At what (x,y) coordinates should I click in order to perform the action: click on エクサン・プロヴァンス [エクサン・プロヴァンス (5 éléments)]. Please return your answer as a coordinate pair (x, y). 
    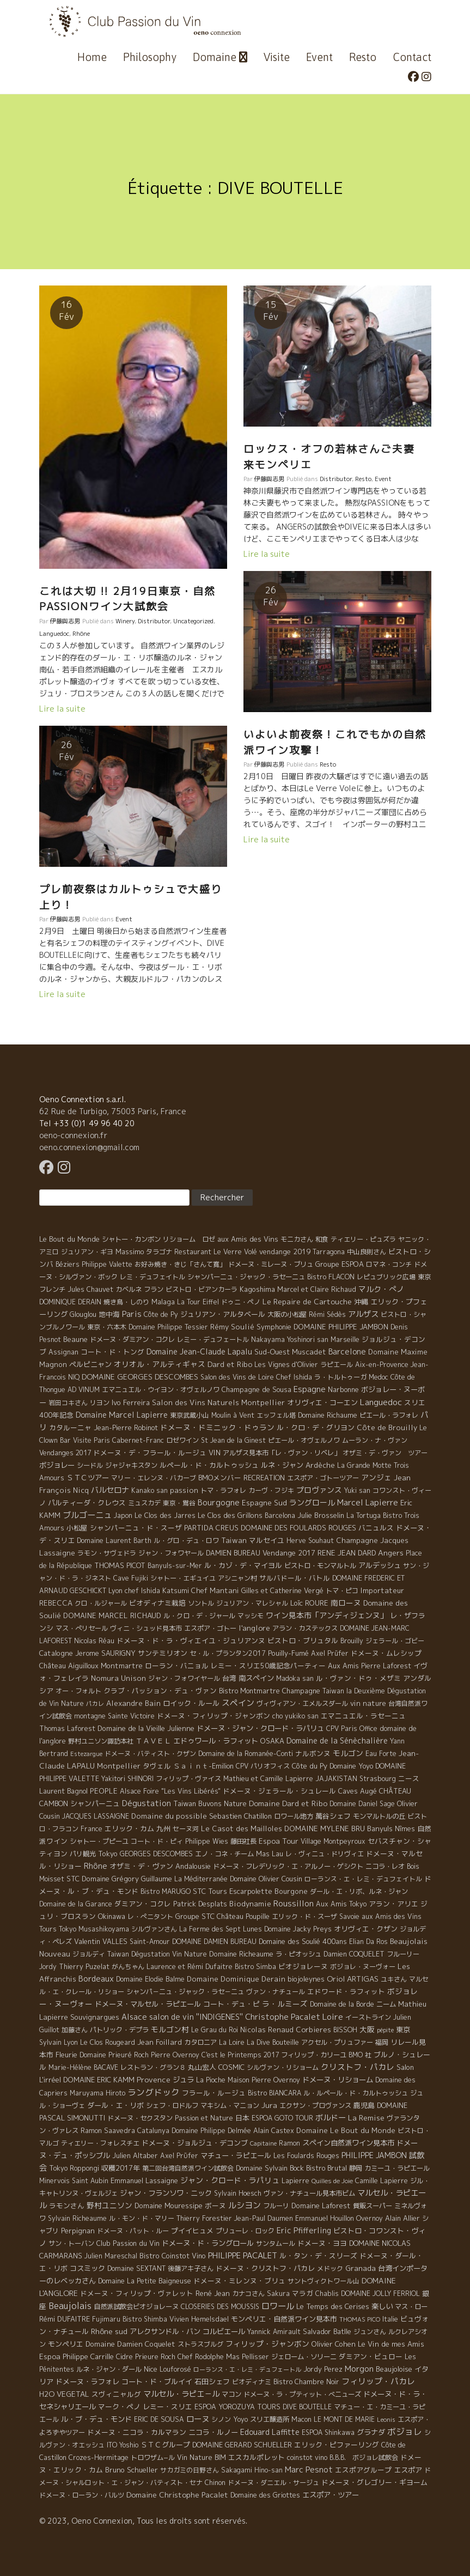
    Looking at the image, I should click on (315, 2105).